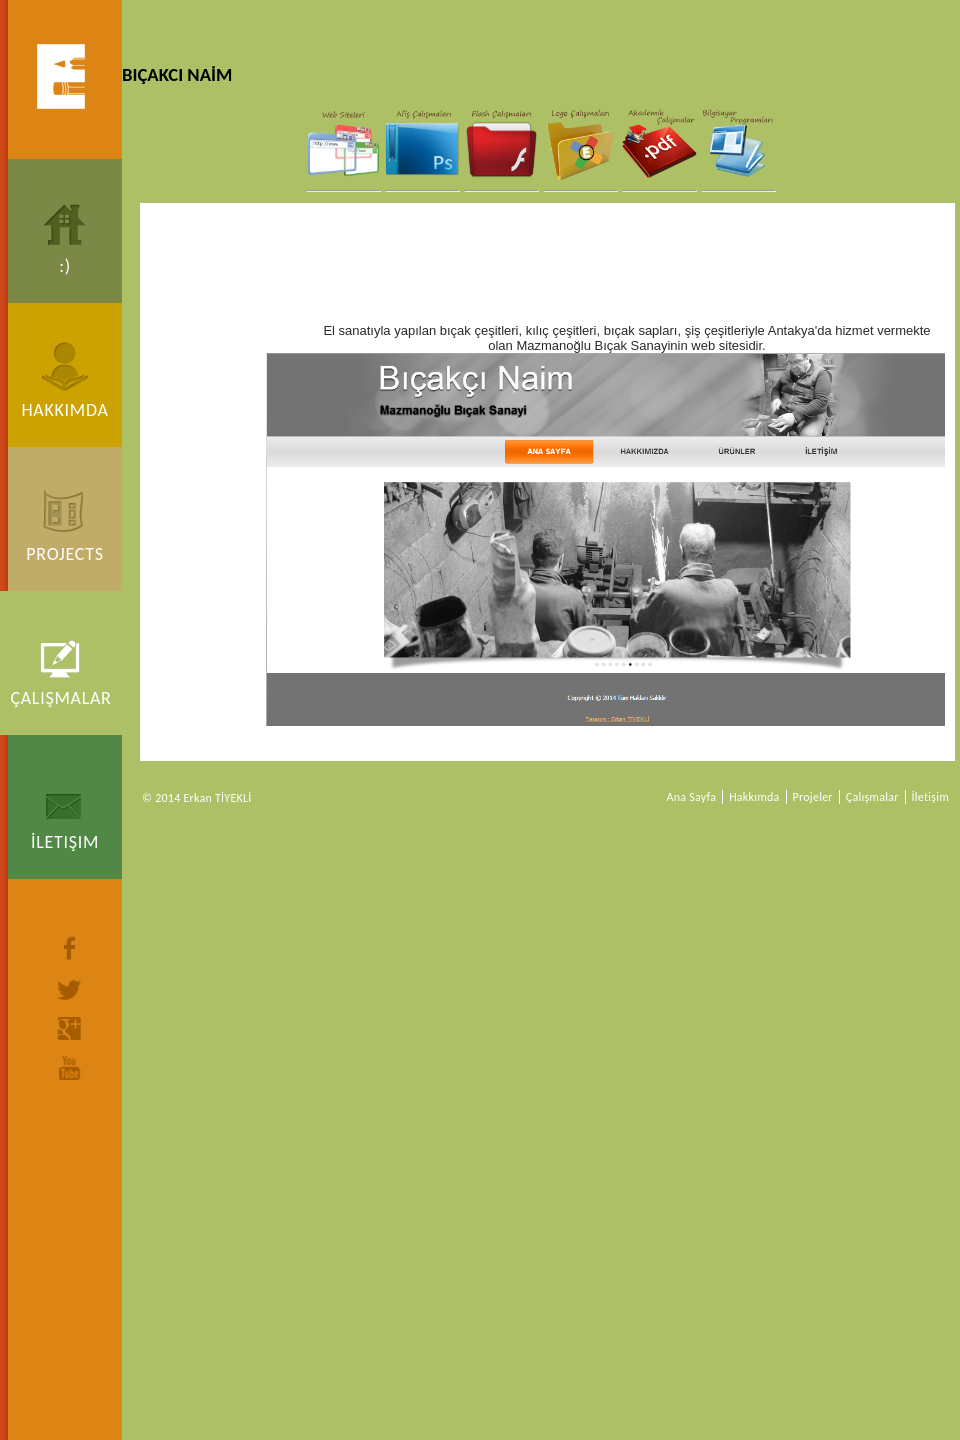 Image resolution: width=960 pixels, height=1440 pixels. Describe the element at coordinates (70, 1068) in the screenshot. I see `youtube` at that location.